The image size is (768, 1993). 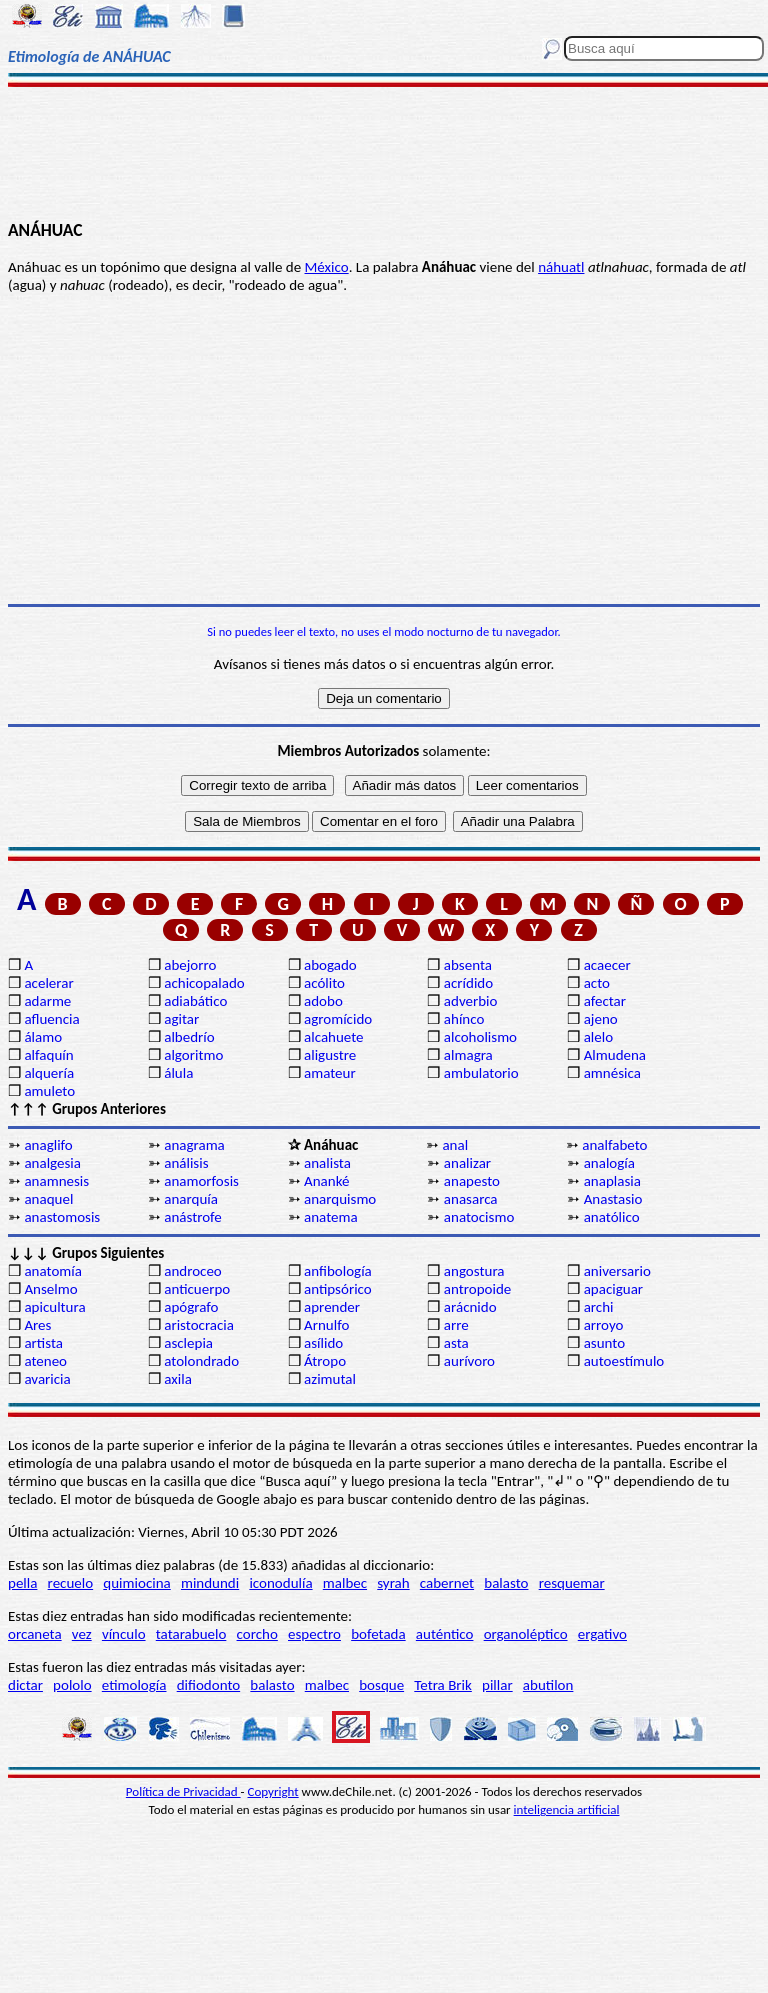 I want to click on albedrío, so click(x=189, y=1037).